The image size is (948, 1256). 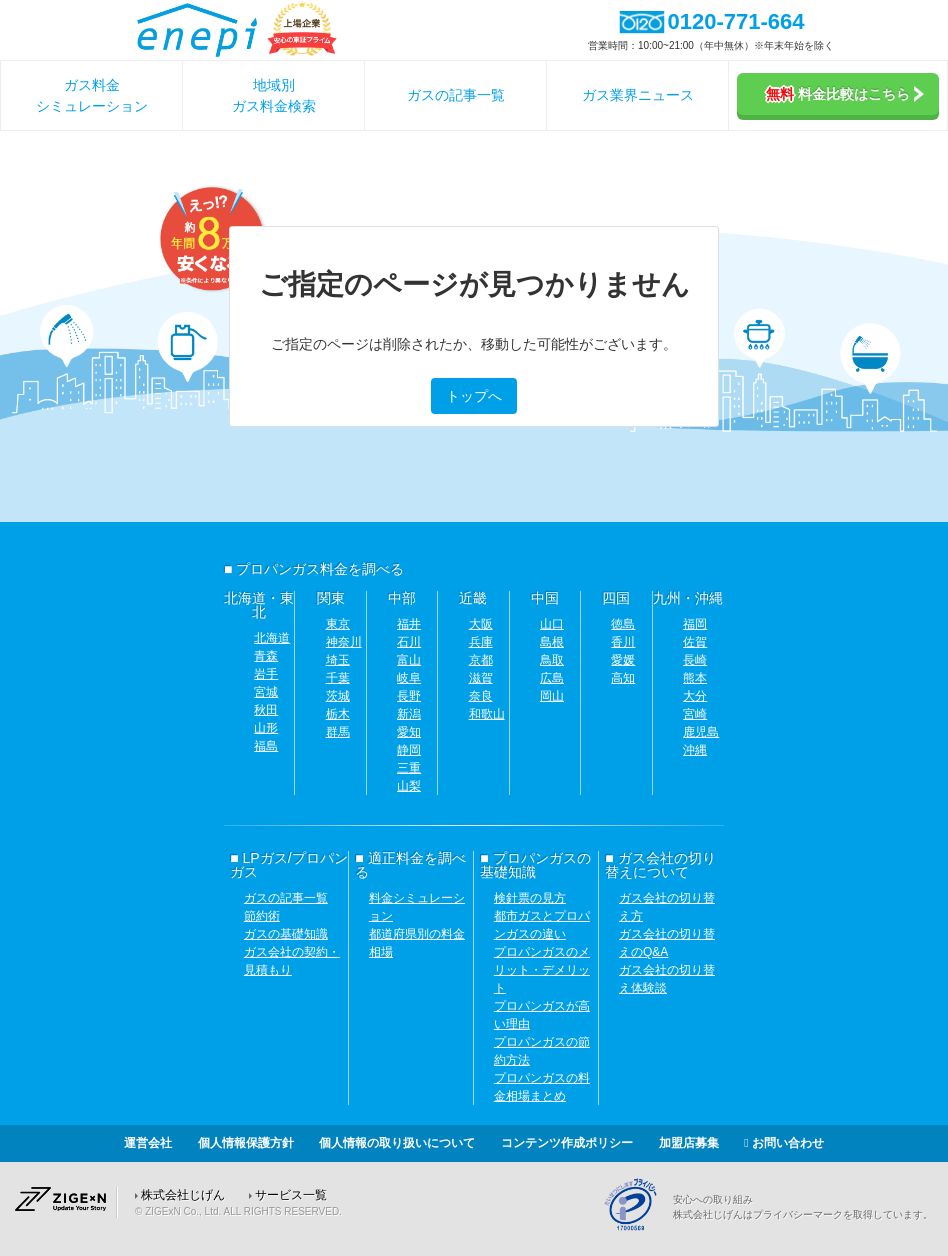 I want to click on プロパンガスのメリット・デメリット, so click(x=542, y=970).